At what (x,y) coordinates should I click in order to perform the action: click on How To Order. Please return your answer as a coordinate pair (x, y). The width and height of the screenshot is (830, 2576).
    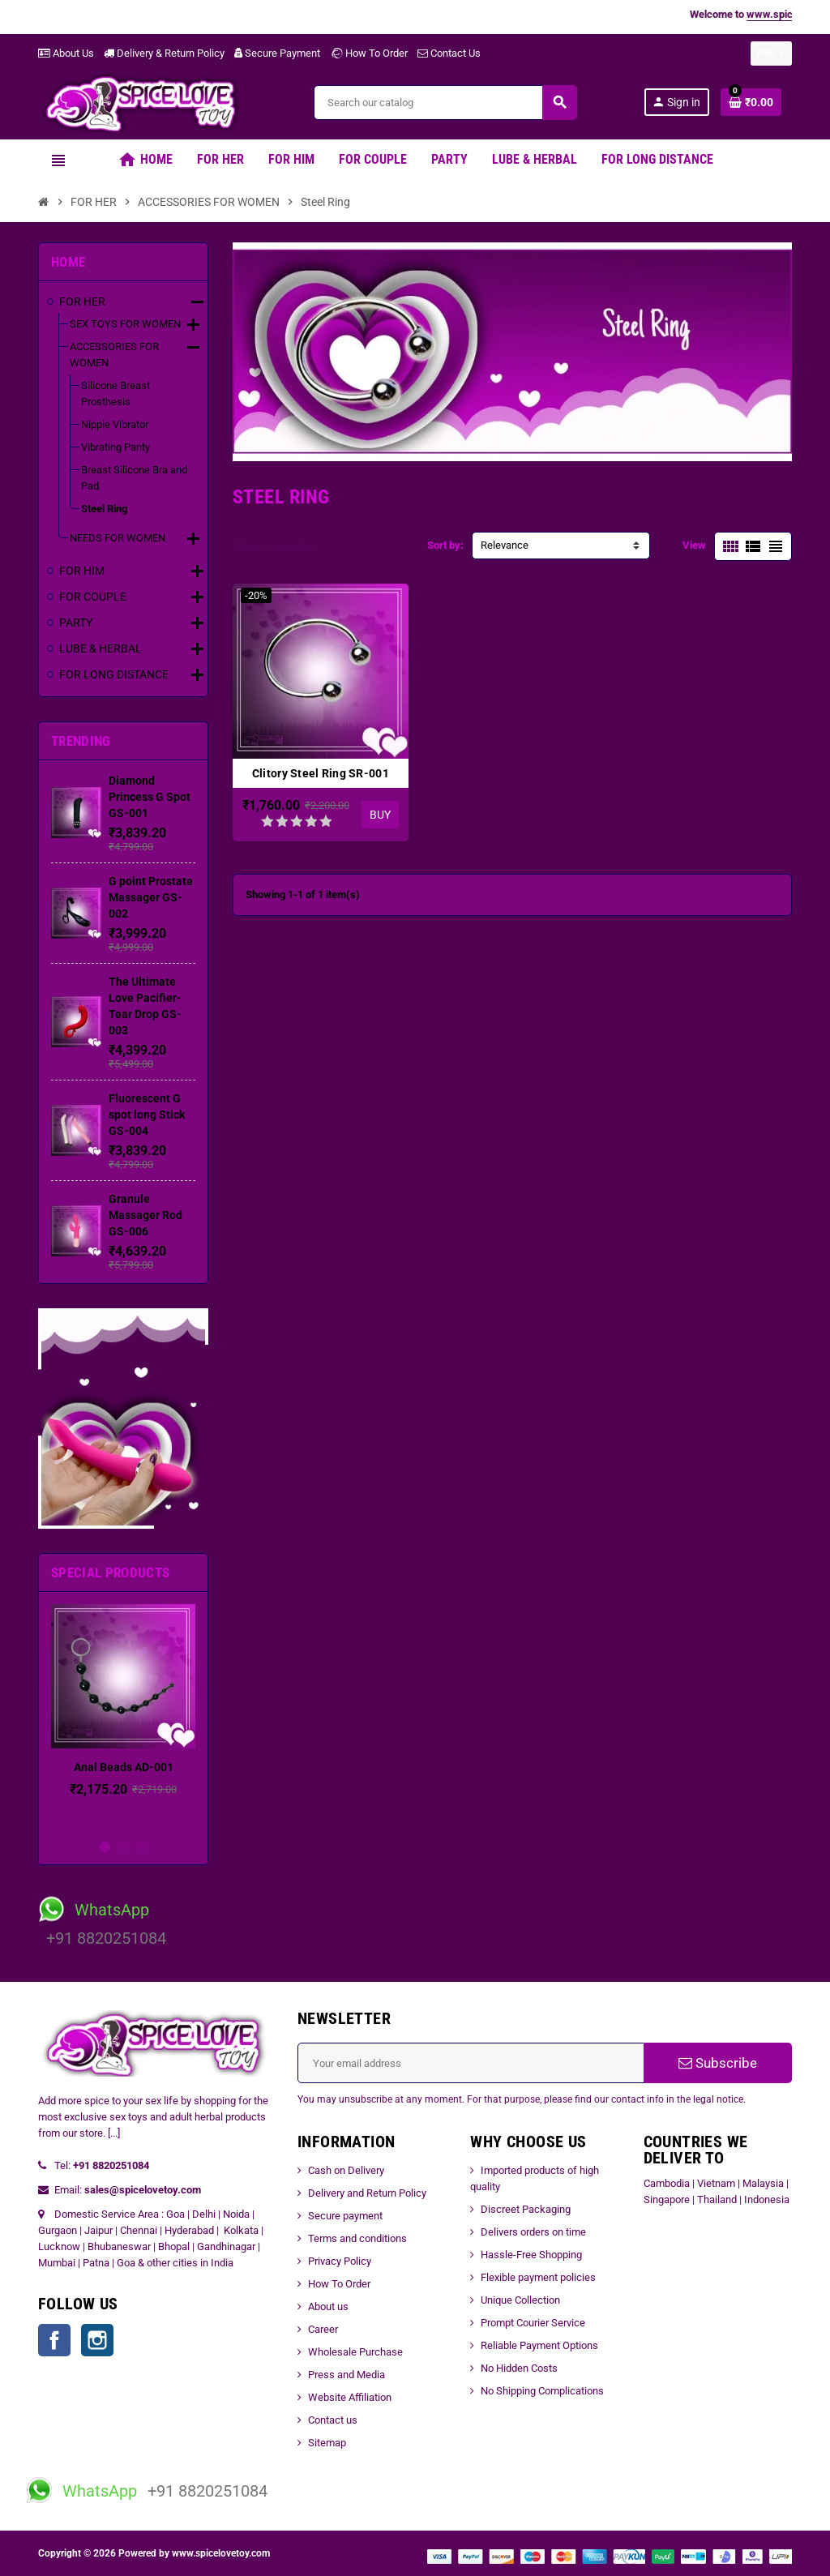
    Looking at the image, I should click on (369, 53).